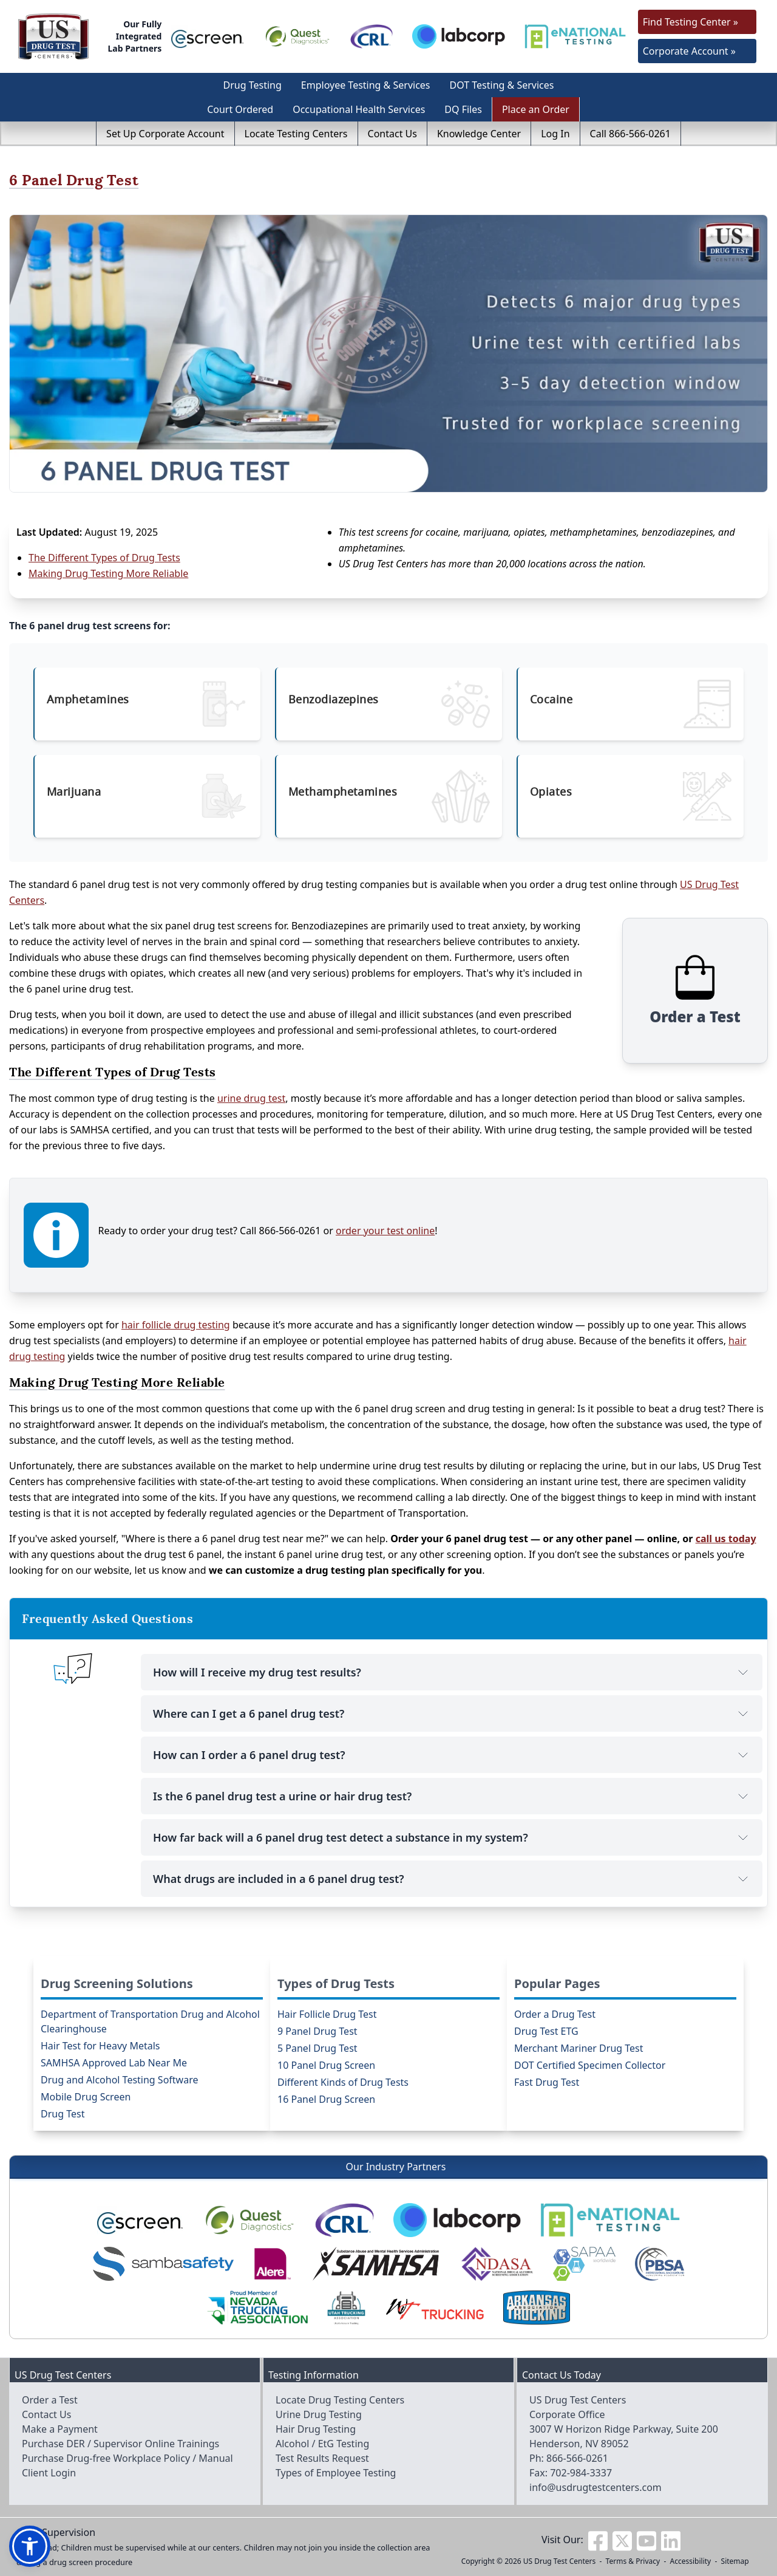  What do you see at coordinates (108, 573) in the screenshot?
I see `Making Drug Testing More Reliable` at bounding box center [108, 573].